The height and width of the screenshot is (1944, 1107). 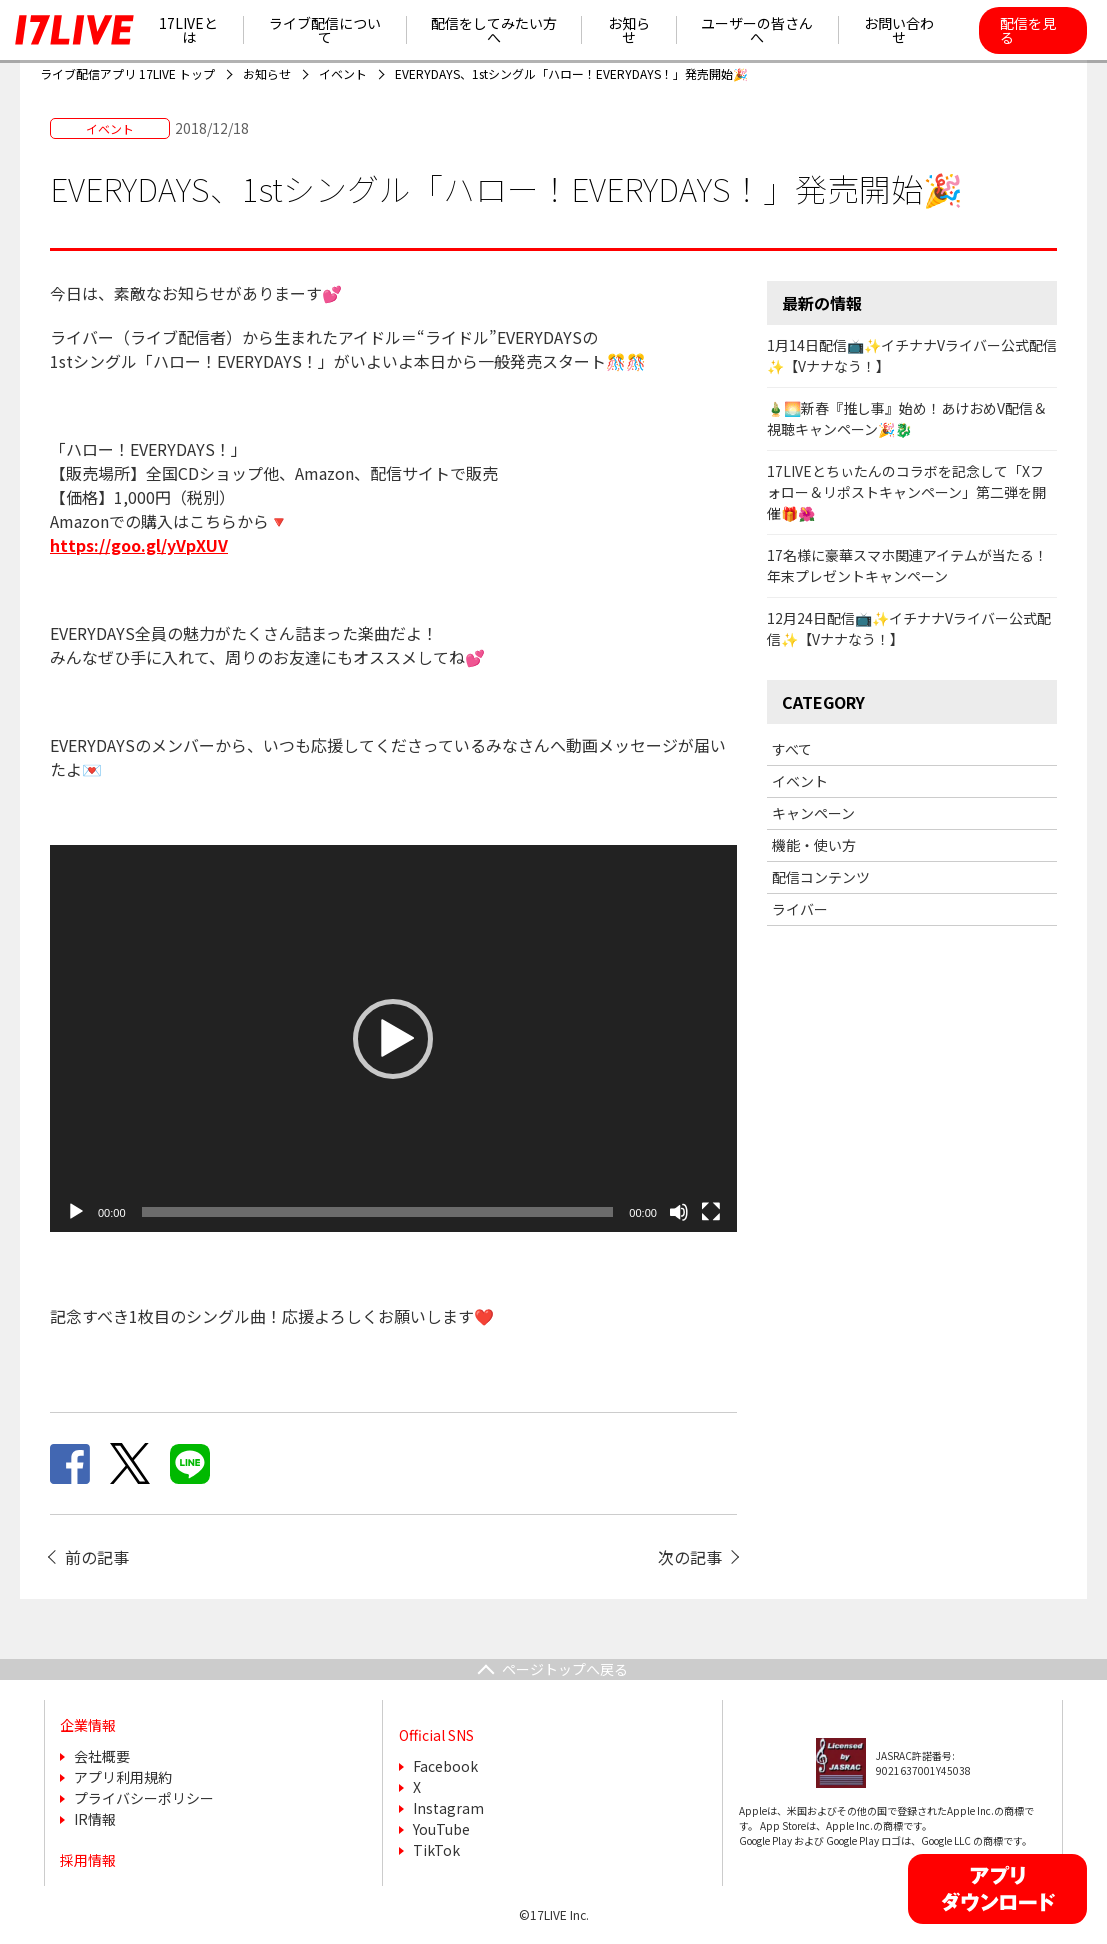 I want to click on [フルスクリーン], so click(x=711, y=1212).